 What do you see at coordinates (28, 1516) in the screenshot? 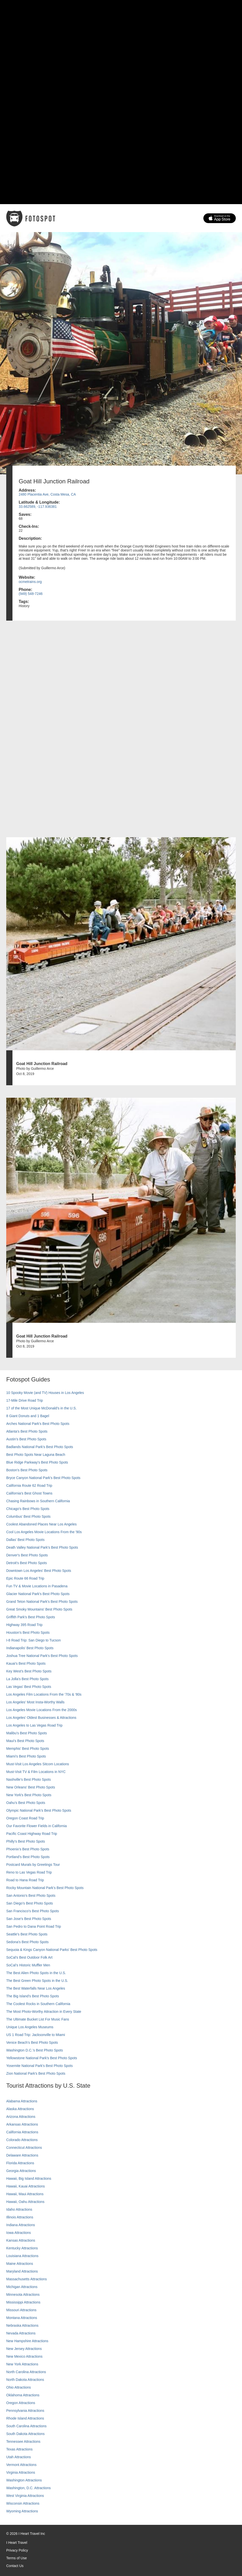
I see `Columbus' Best Photo Spots` at bounding box center [28, 1516].